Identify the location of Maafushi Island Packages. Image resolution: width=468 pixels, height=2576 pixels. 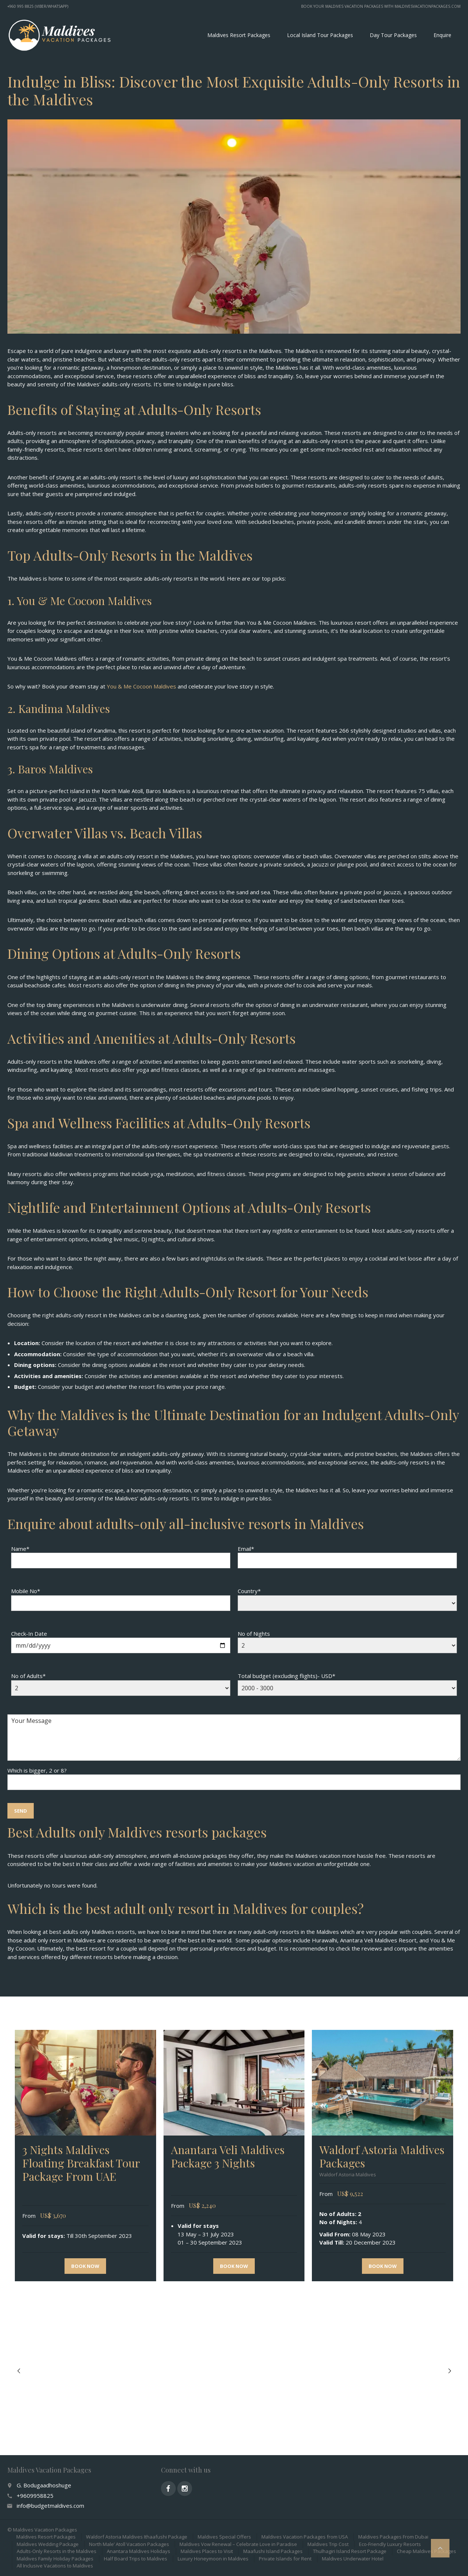
(273, 2551).